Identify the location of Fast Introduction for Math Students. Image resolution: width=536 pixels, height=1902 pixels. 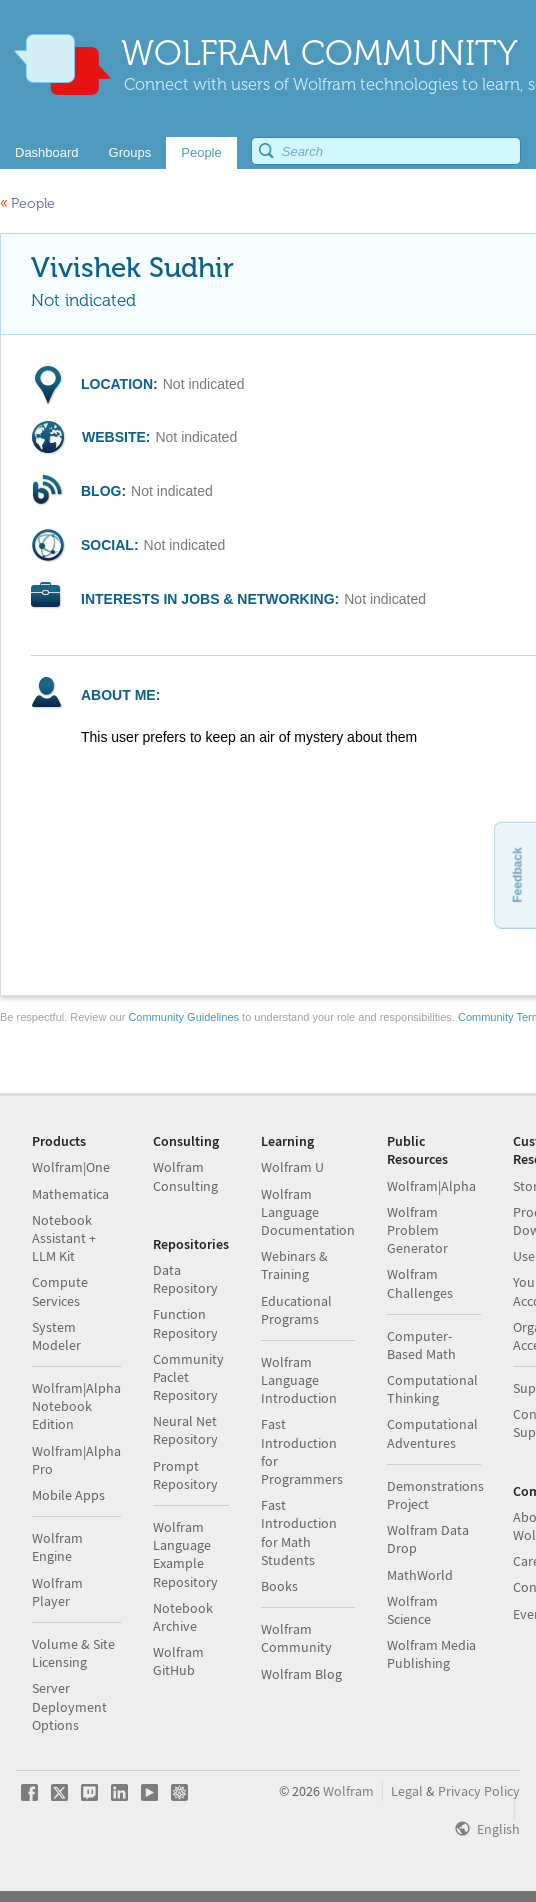
(299, 1532).